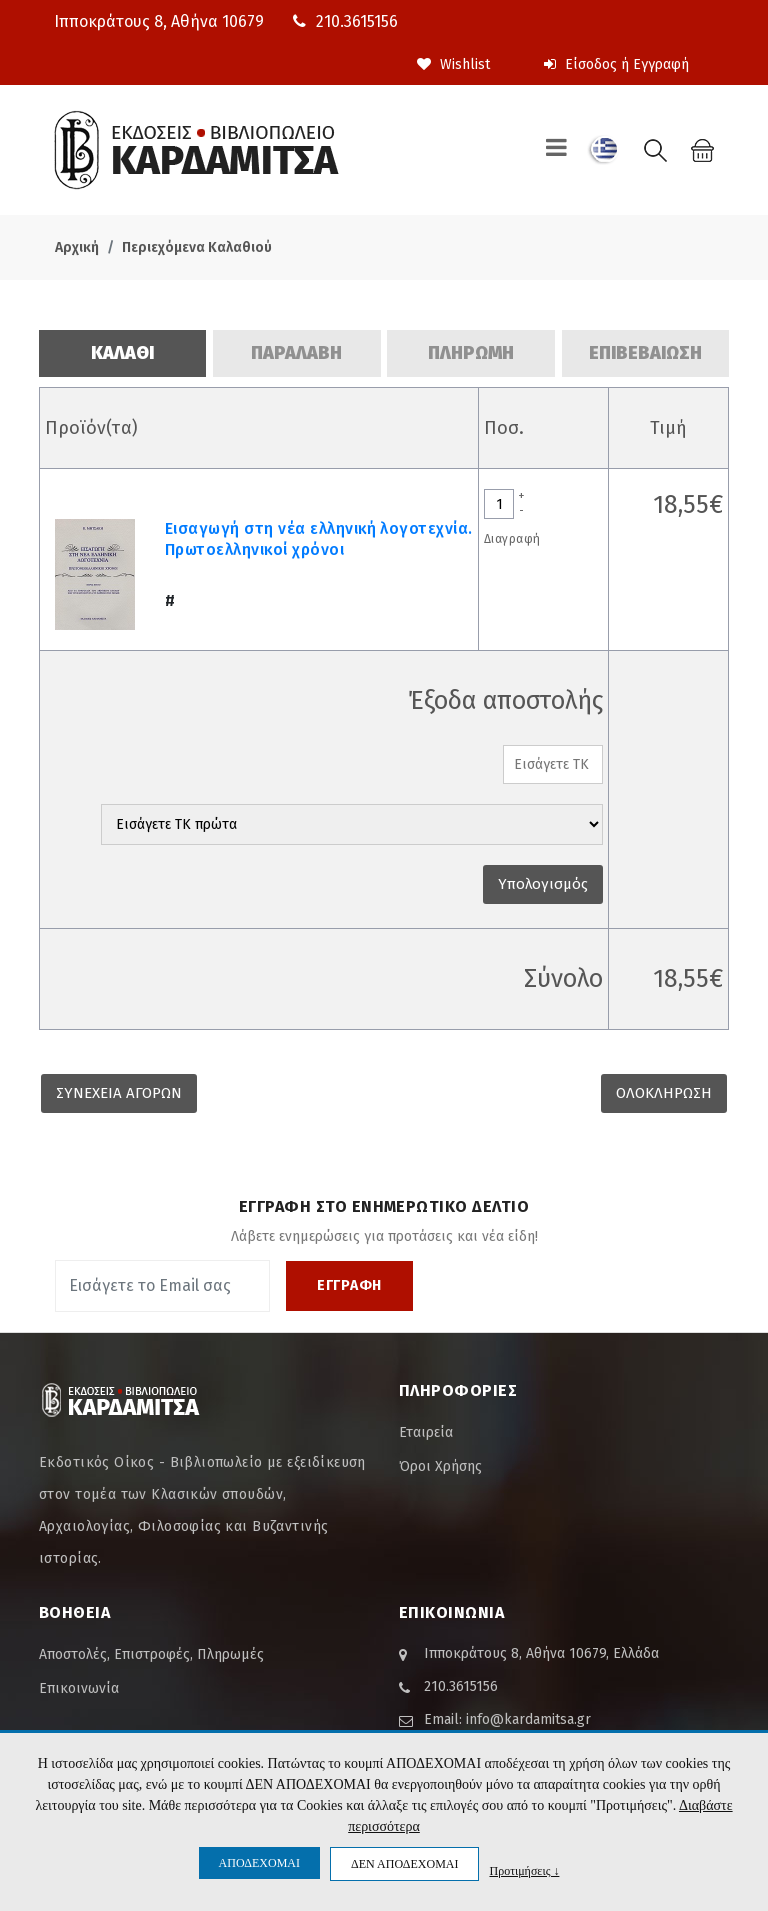 This screenshot has width=768, height=1911. I want to click on Wishlist, so click(453, 64).